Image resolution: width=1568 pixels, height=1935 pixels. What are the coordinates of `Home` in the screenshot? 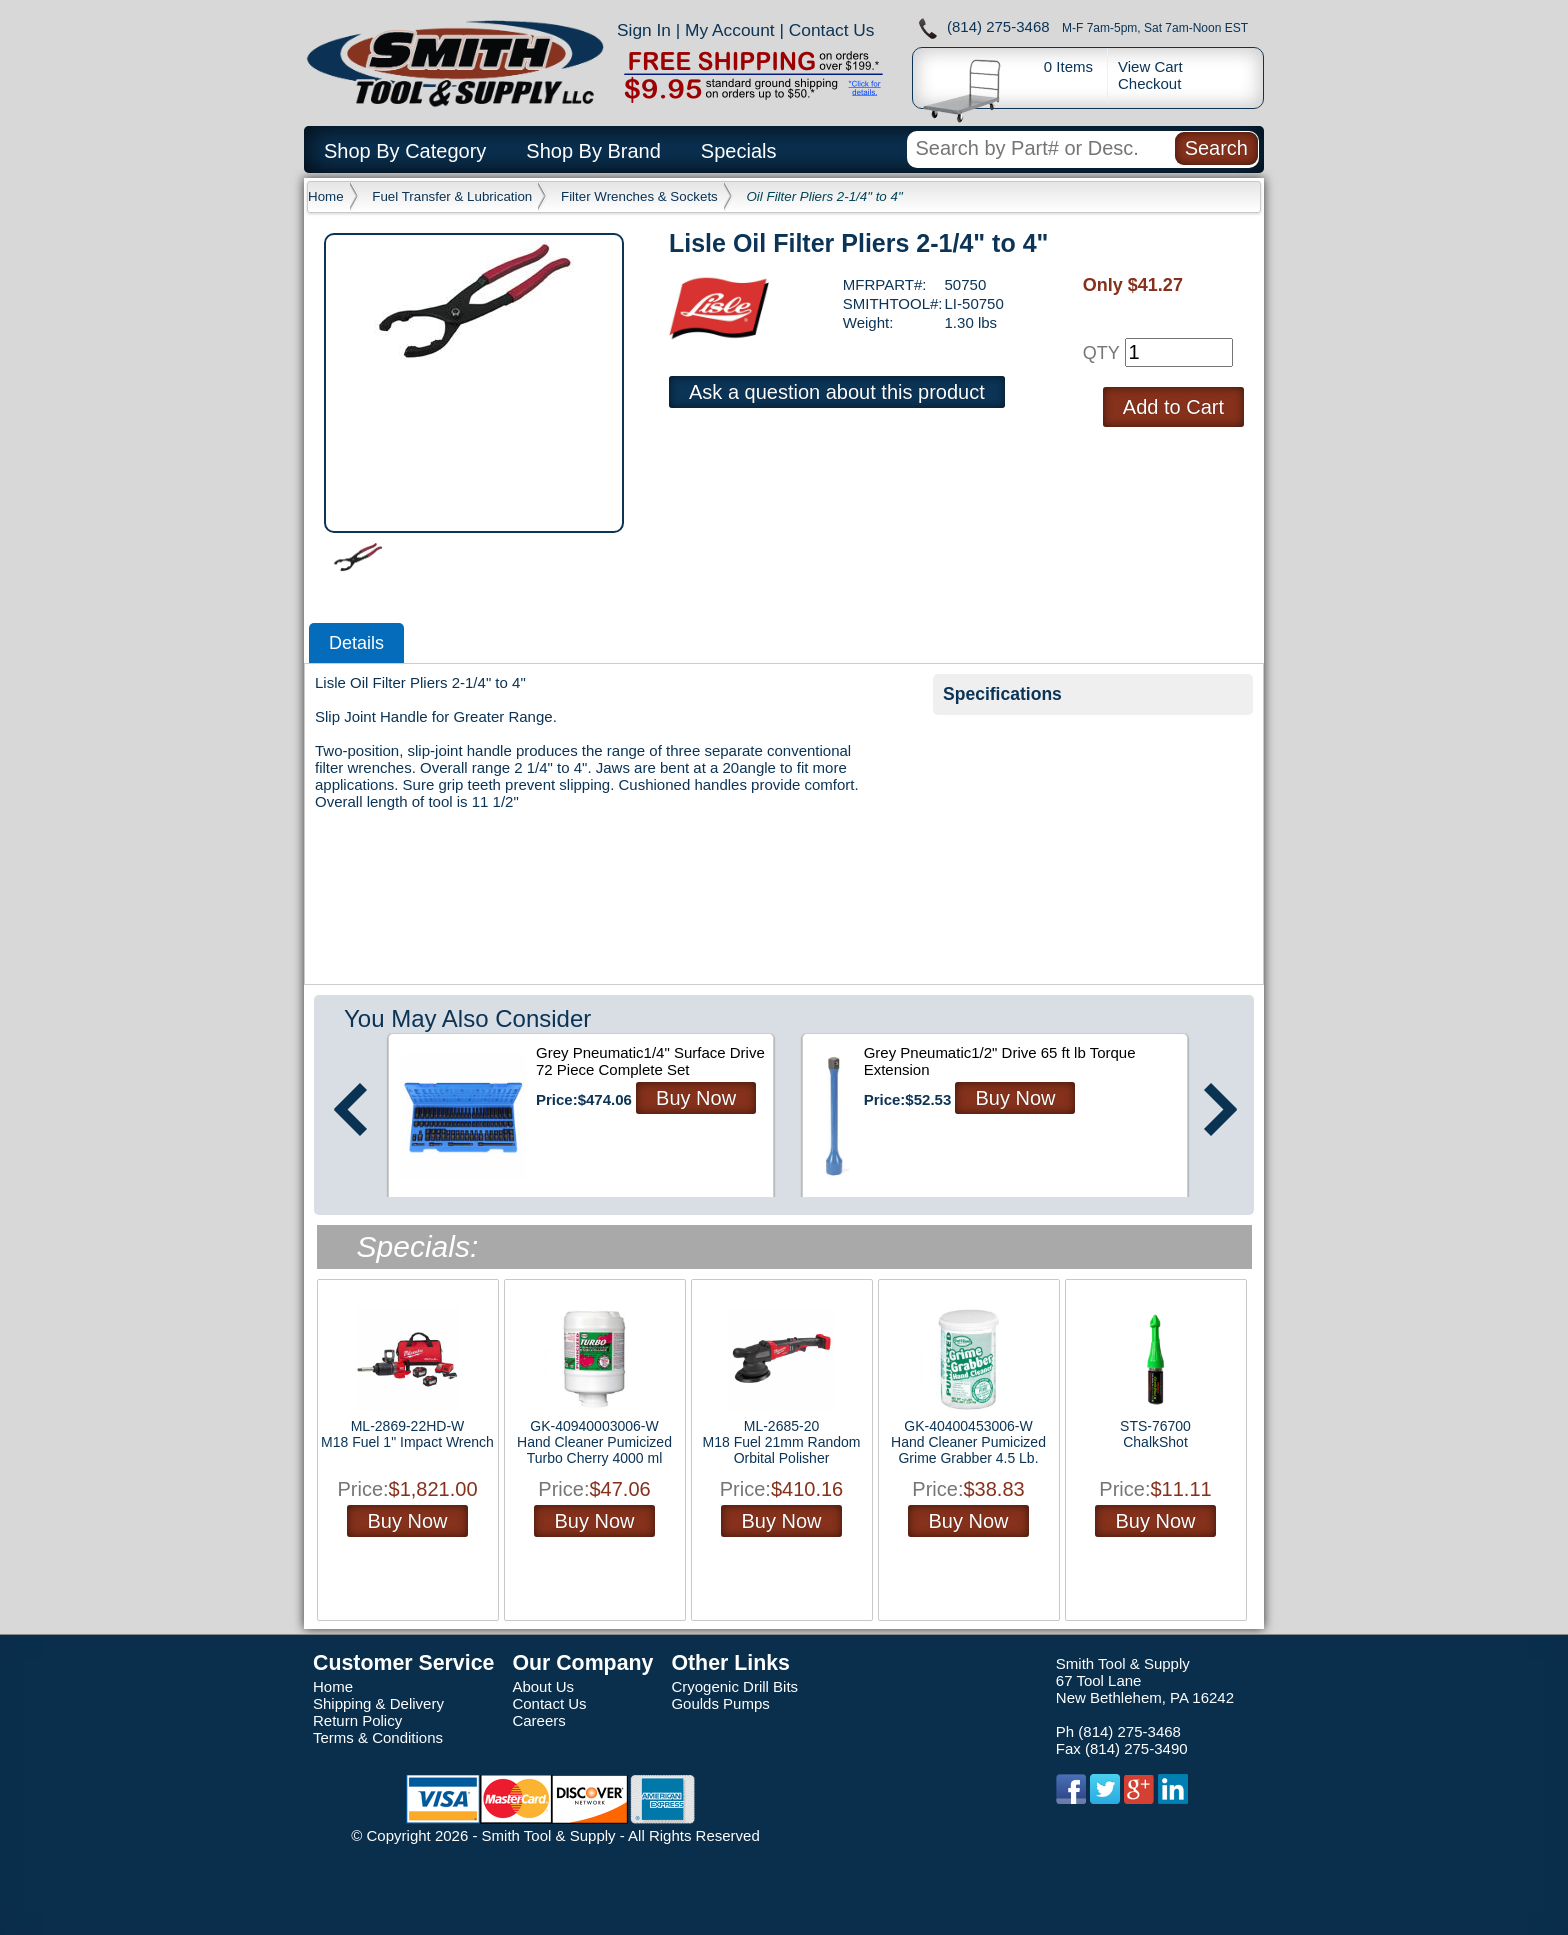 It's located at (326, 196).